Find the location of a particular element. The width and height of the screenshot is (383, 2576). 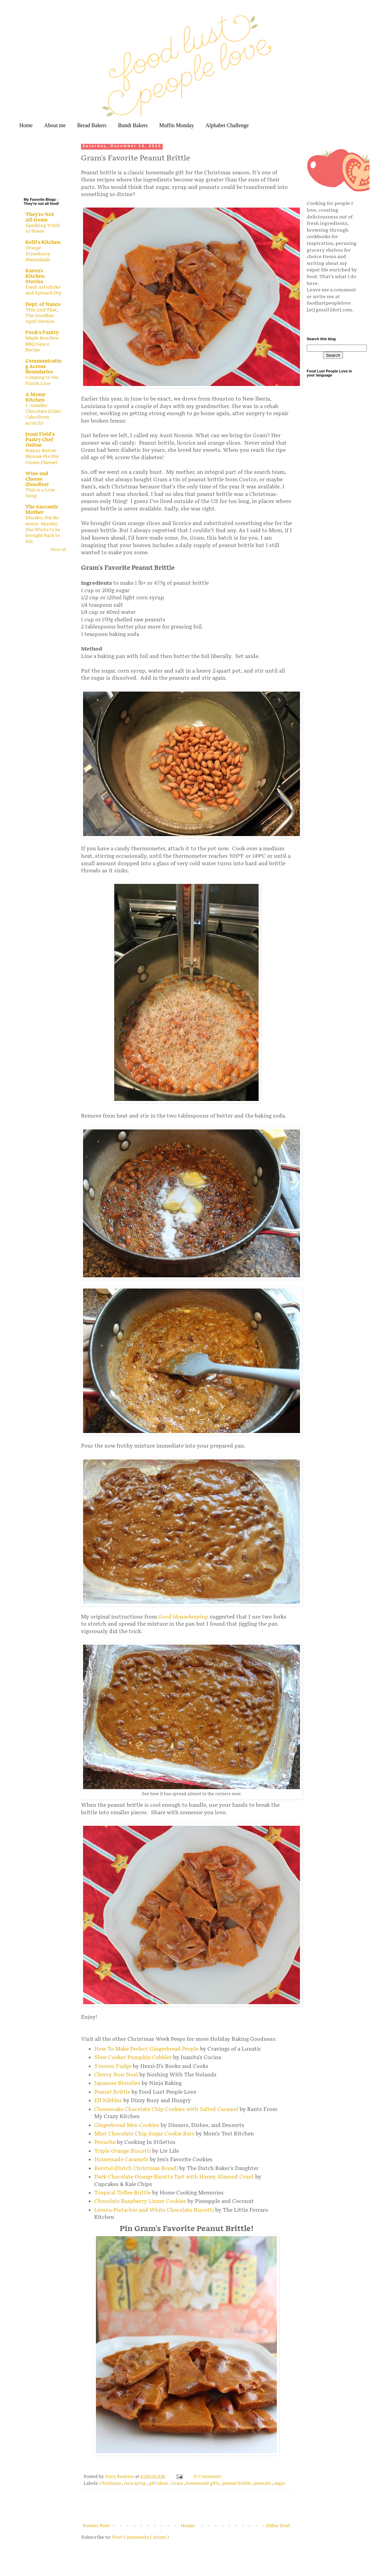

Bread Bakers is located at coordinates (92, 125).